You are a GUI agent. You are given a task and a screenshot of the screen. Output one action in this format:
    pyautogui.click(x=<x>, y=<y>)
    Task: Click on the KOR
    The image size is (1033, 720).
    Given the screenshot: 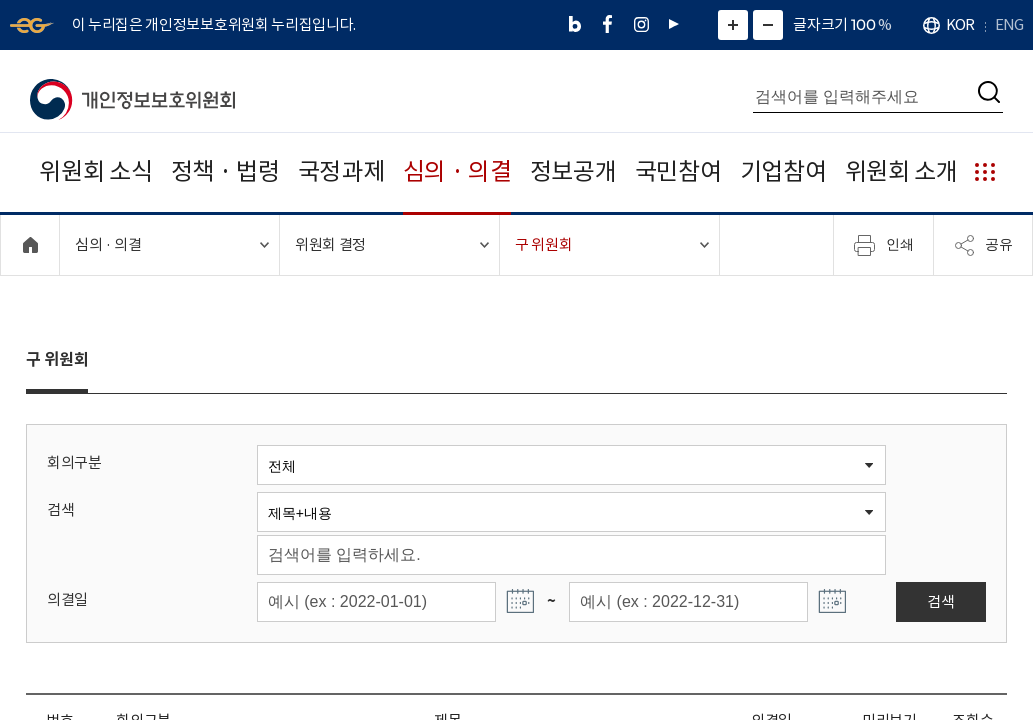 What is the action you would take?
    pyautogui.click(x=960, y=24)
    